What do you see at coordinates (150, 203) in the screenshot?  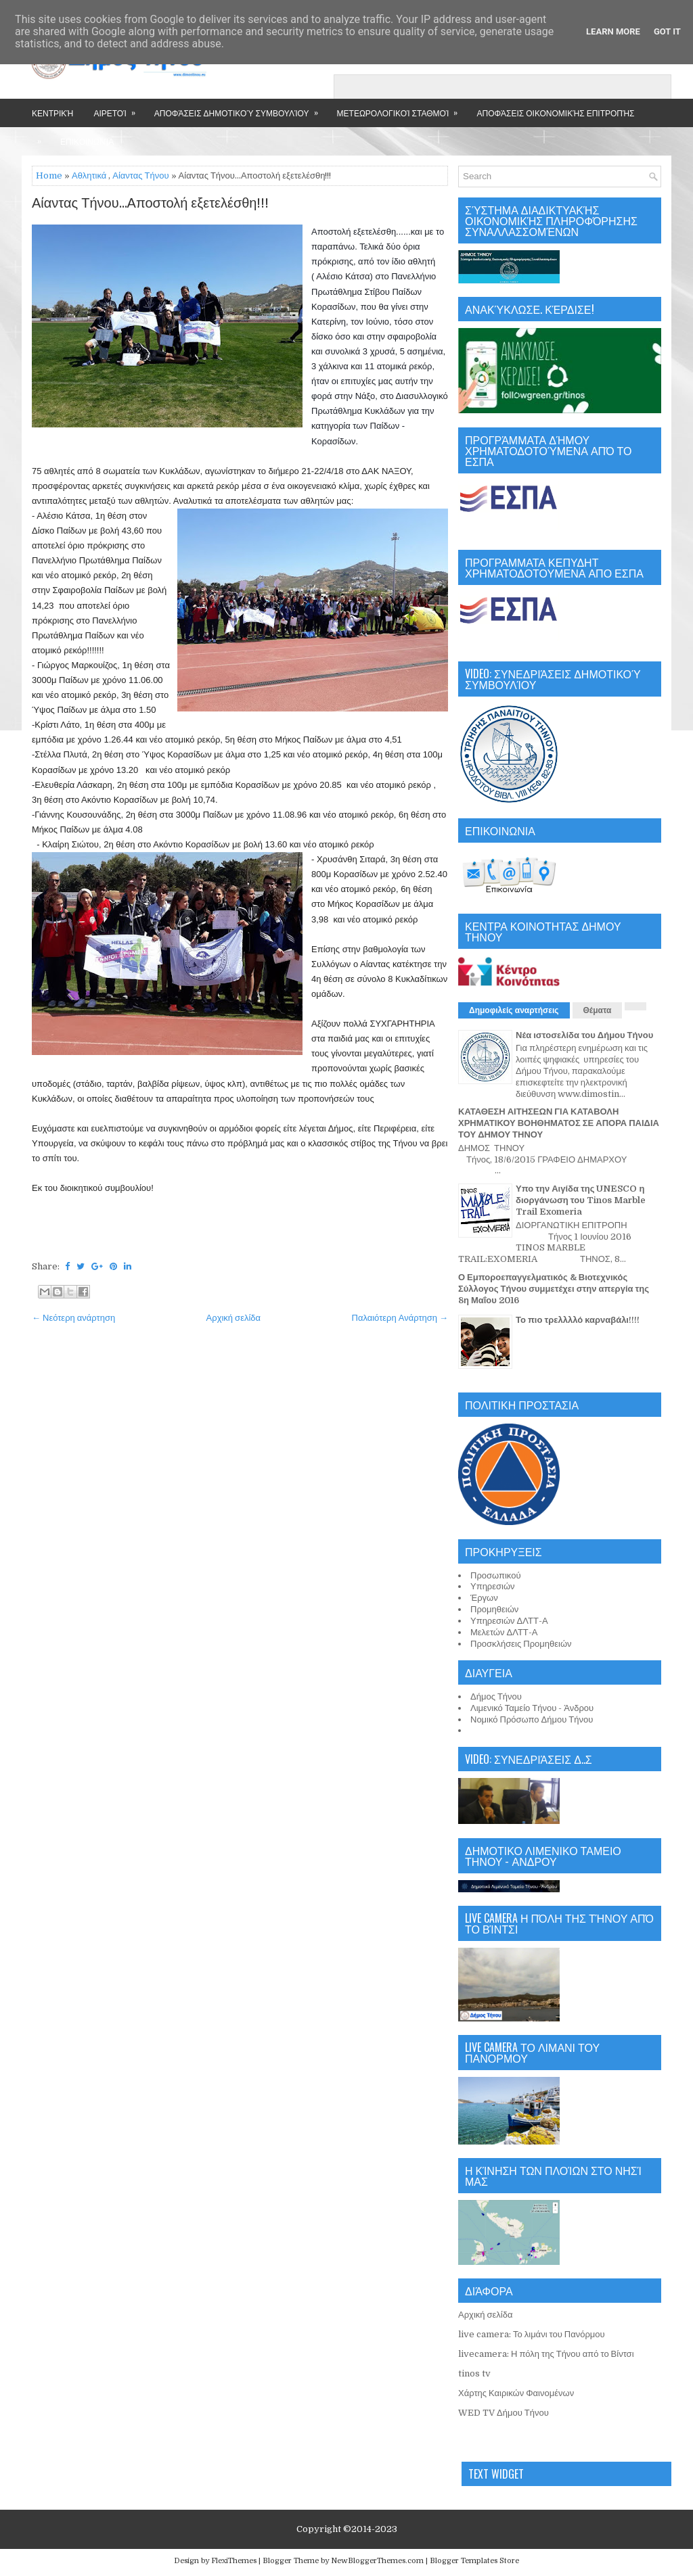 I see `Αίαντας Τήνου...Αποστολή εξετελέσθη!!!` at bounding box center [150, 203].